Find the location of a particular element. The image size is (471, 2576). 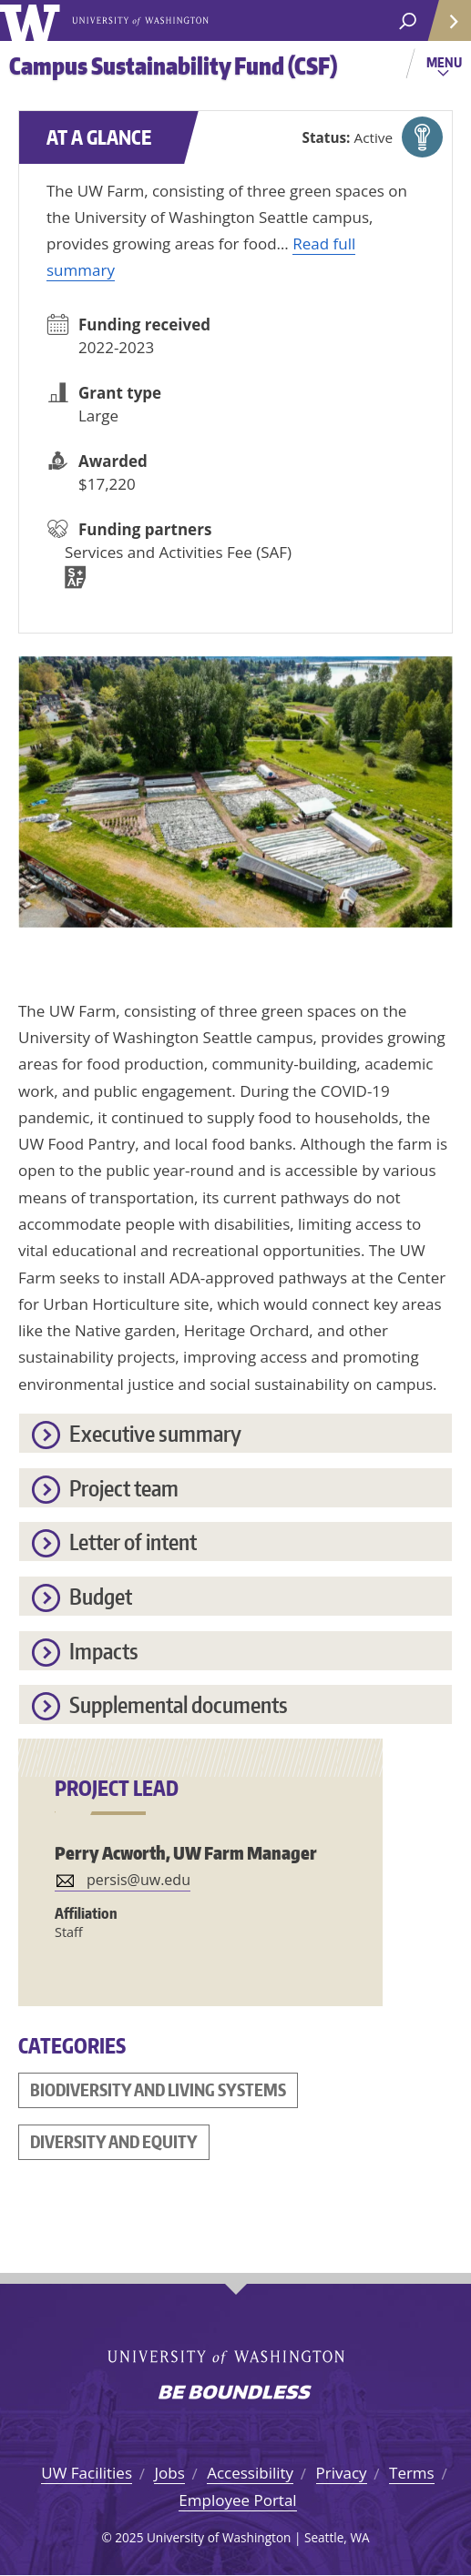

Privacy is located at coordinates (341, 2472).